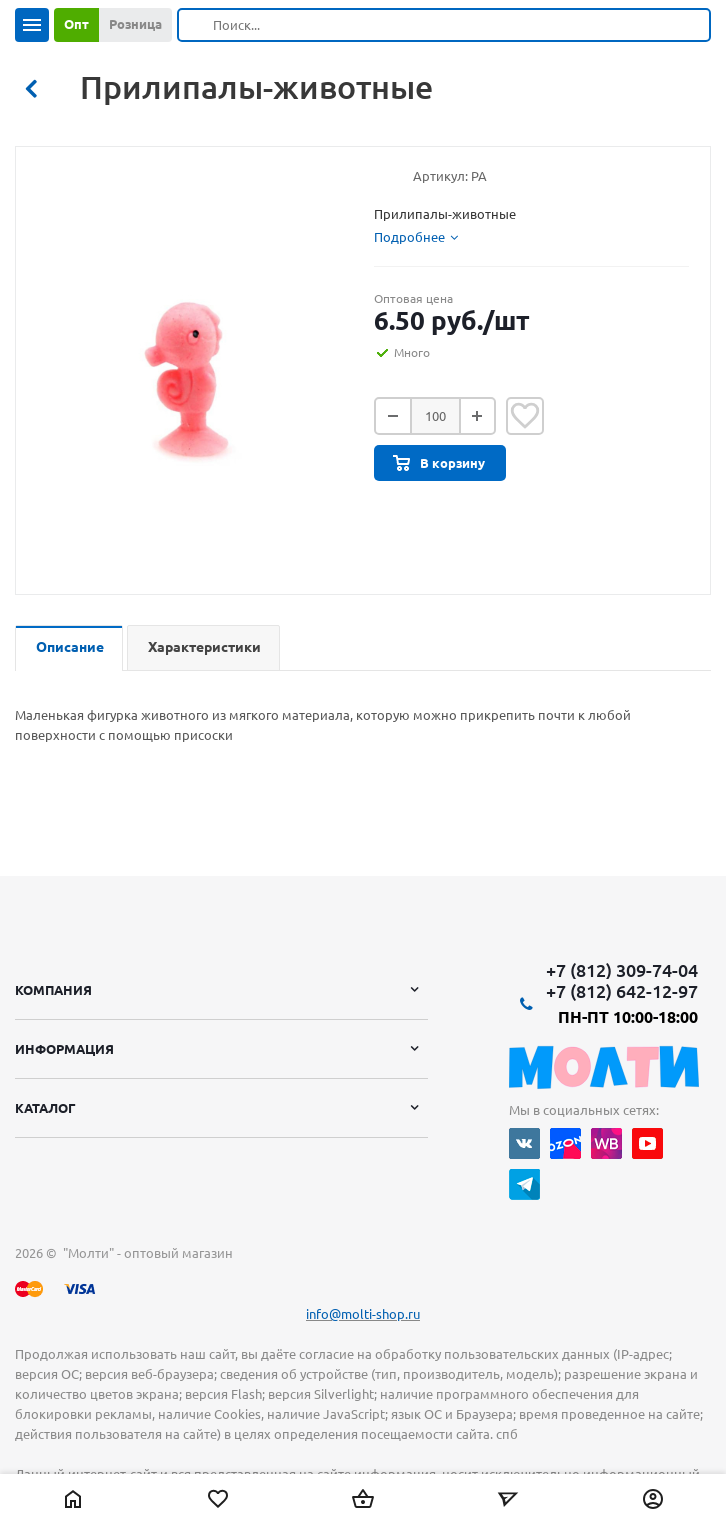  Describe the element at coordinates (622, 991) in the screenshot. I see `+7 (812) 642-12-97` at that location.